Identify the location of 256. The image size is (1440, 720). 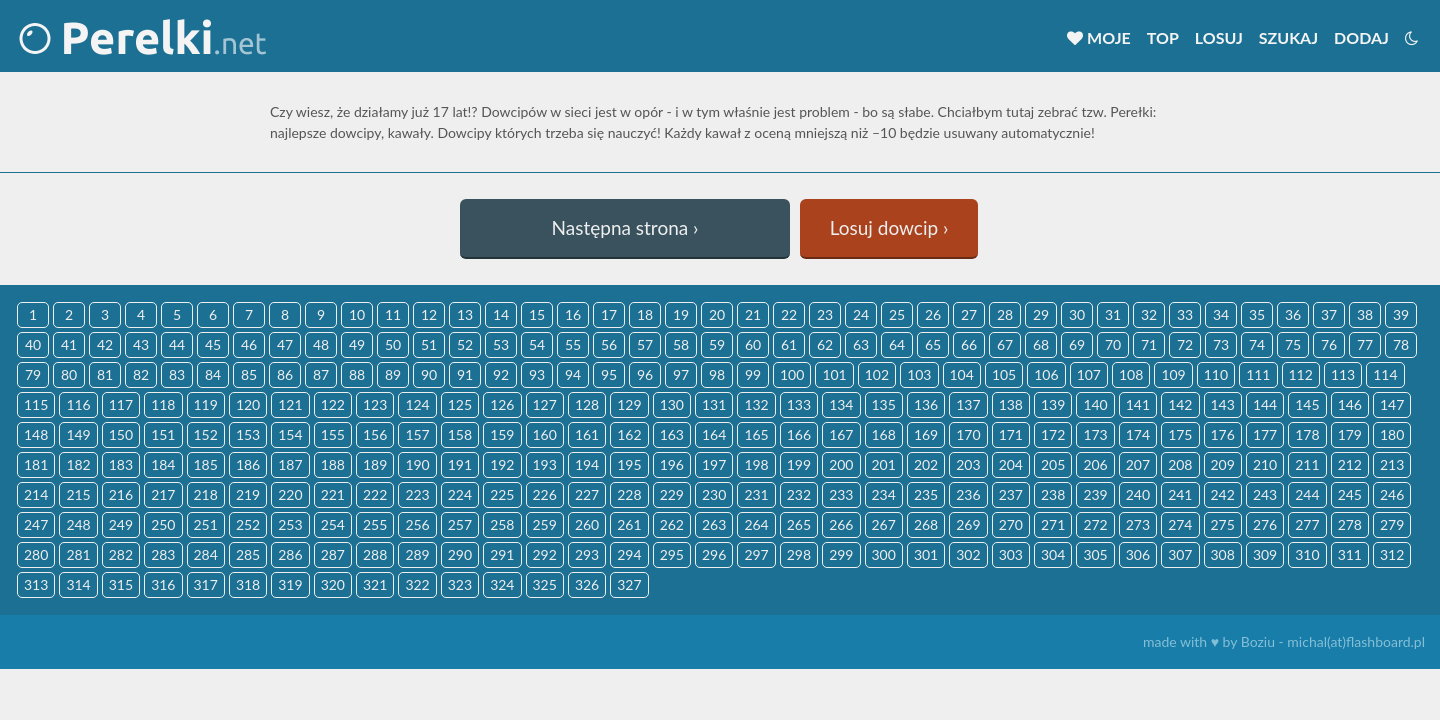
(417, 524).